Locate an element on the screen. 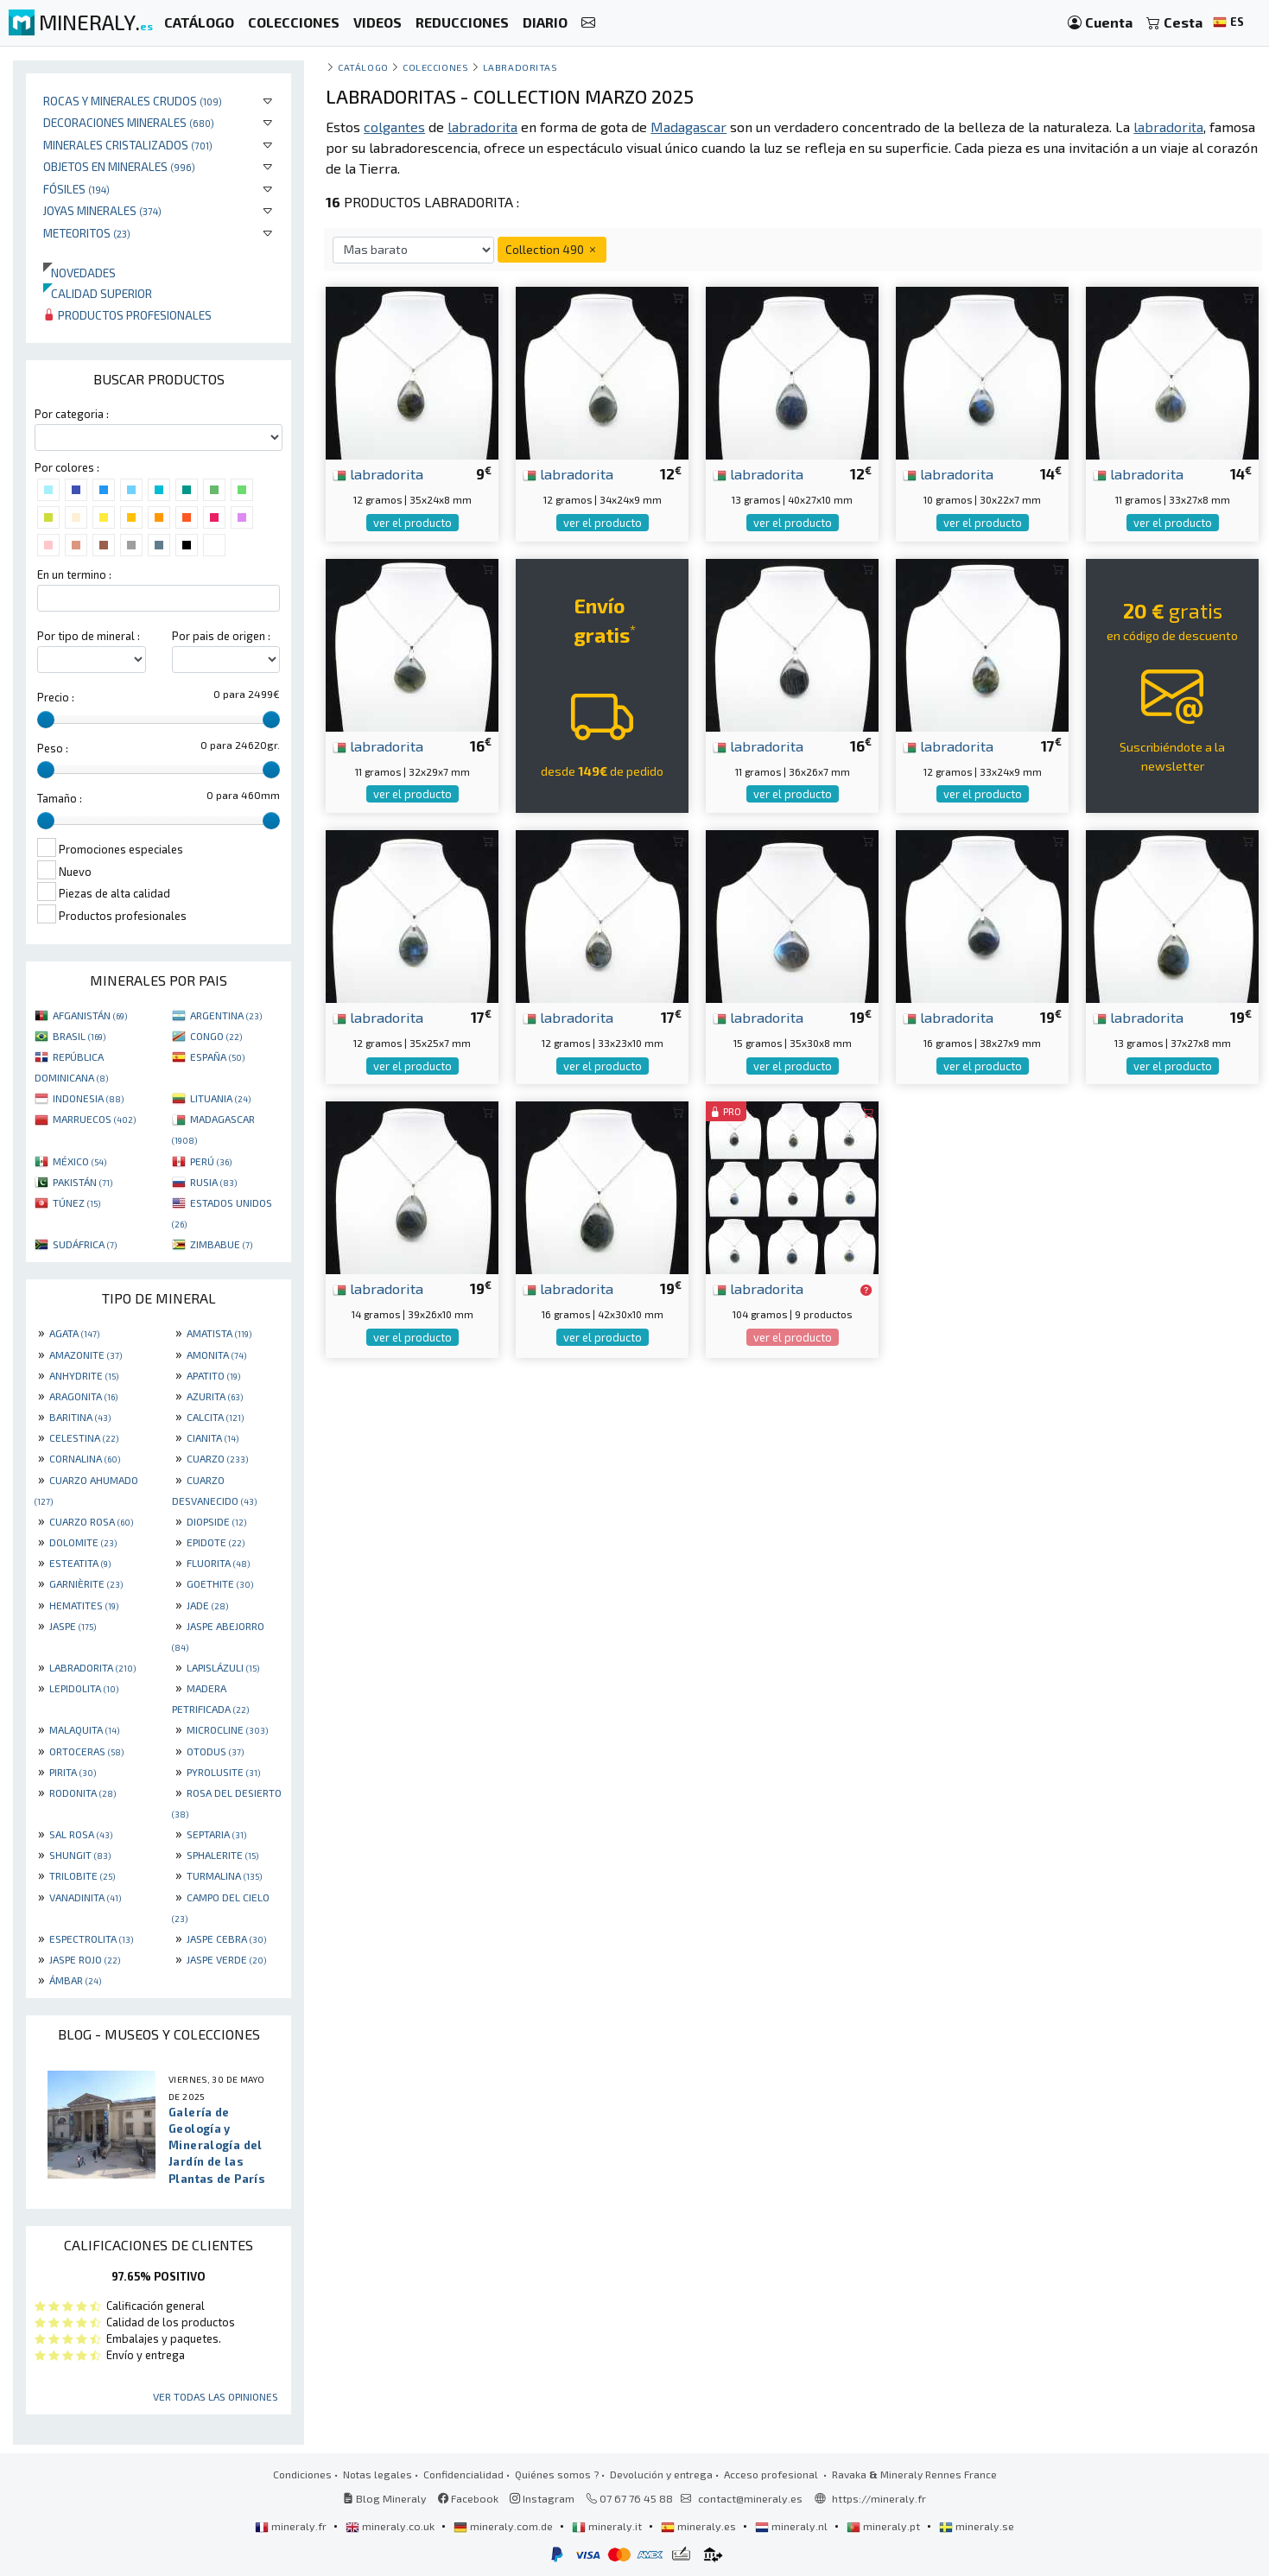 The height and width of the screenshot is (2576, 1269). LAPISLÁZULI is located at coordinates (223, 1667).